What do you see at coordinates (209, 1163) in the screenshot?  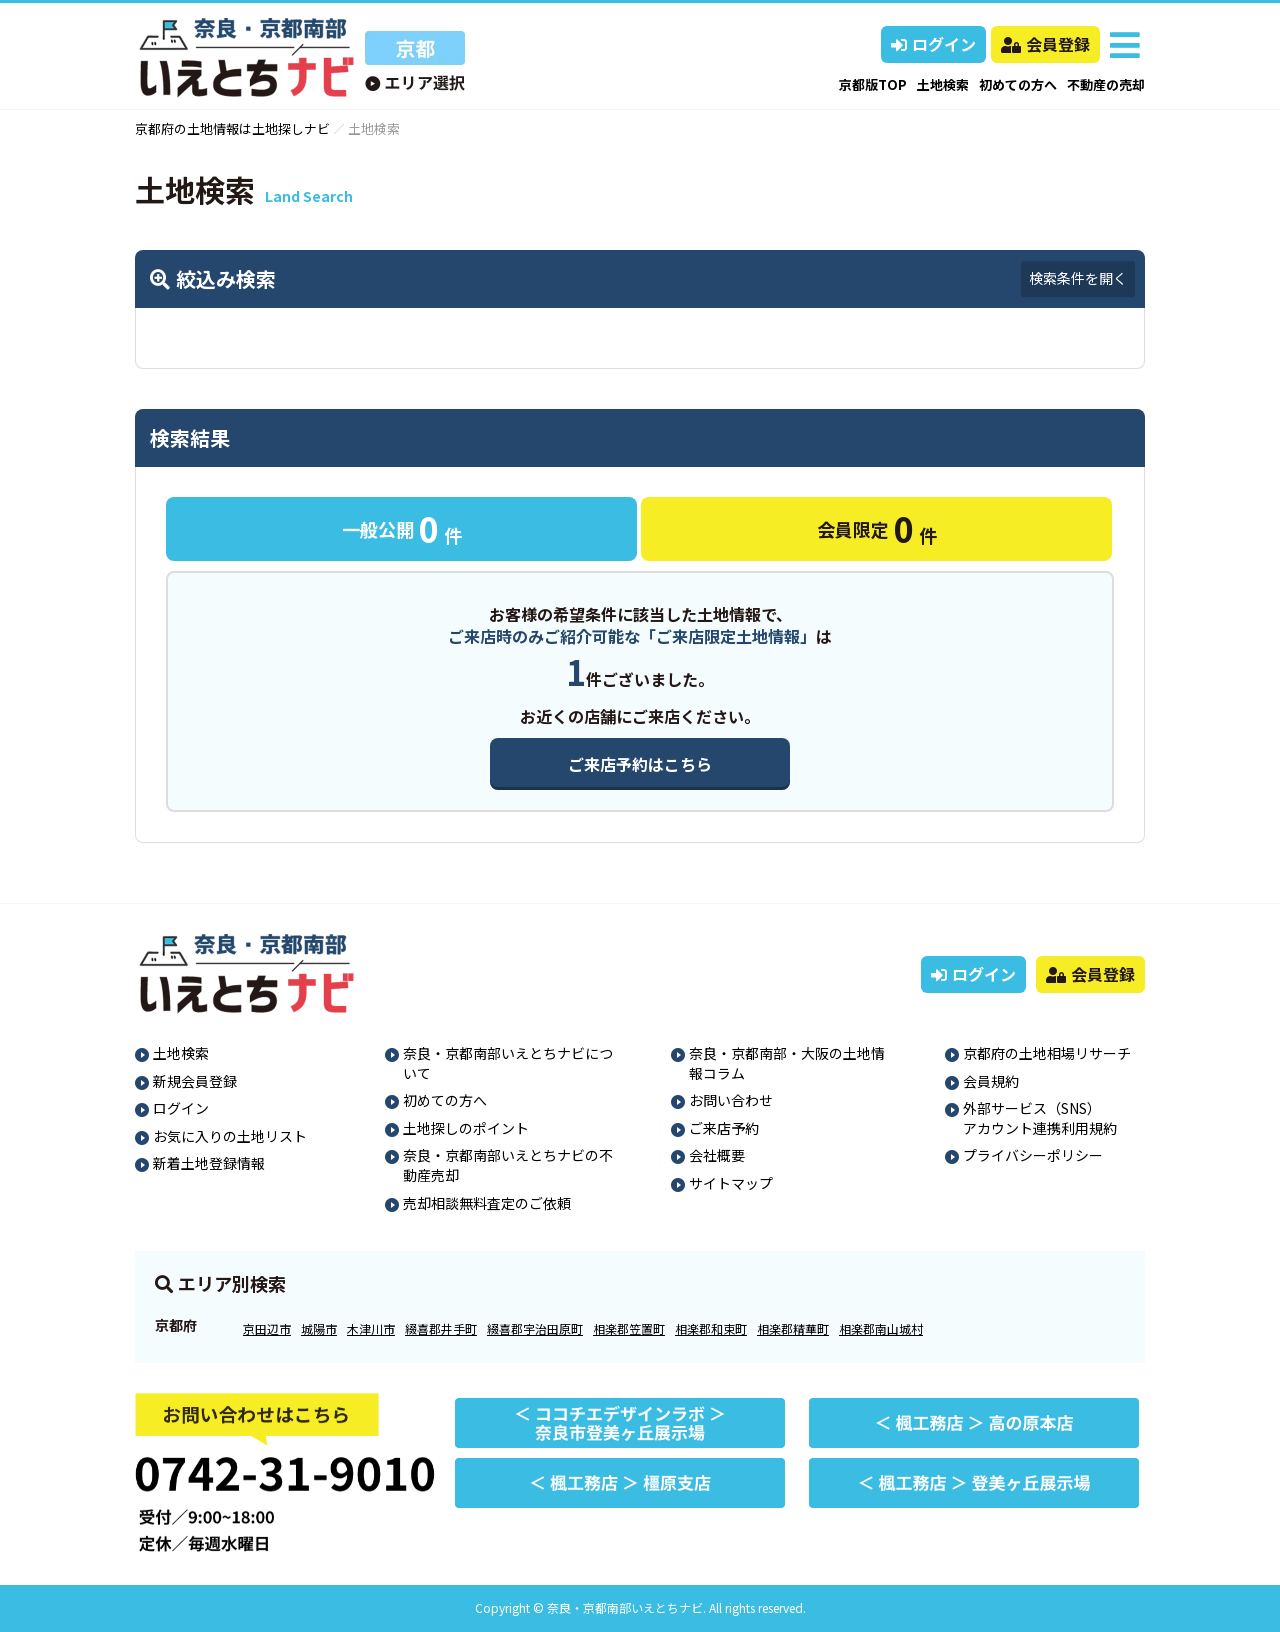 I see `新着土地登録情報` at bounding box center [209, 1163].